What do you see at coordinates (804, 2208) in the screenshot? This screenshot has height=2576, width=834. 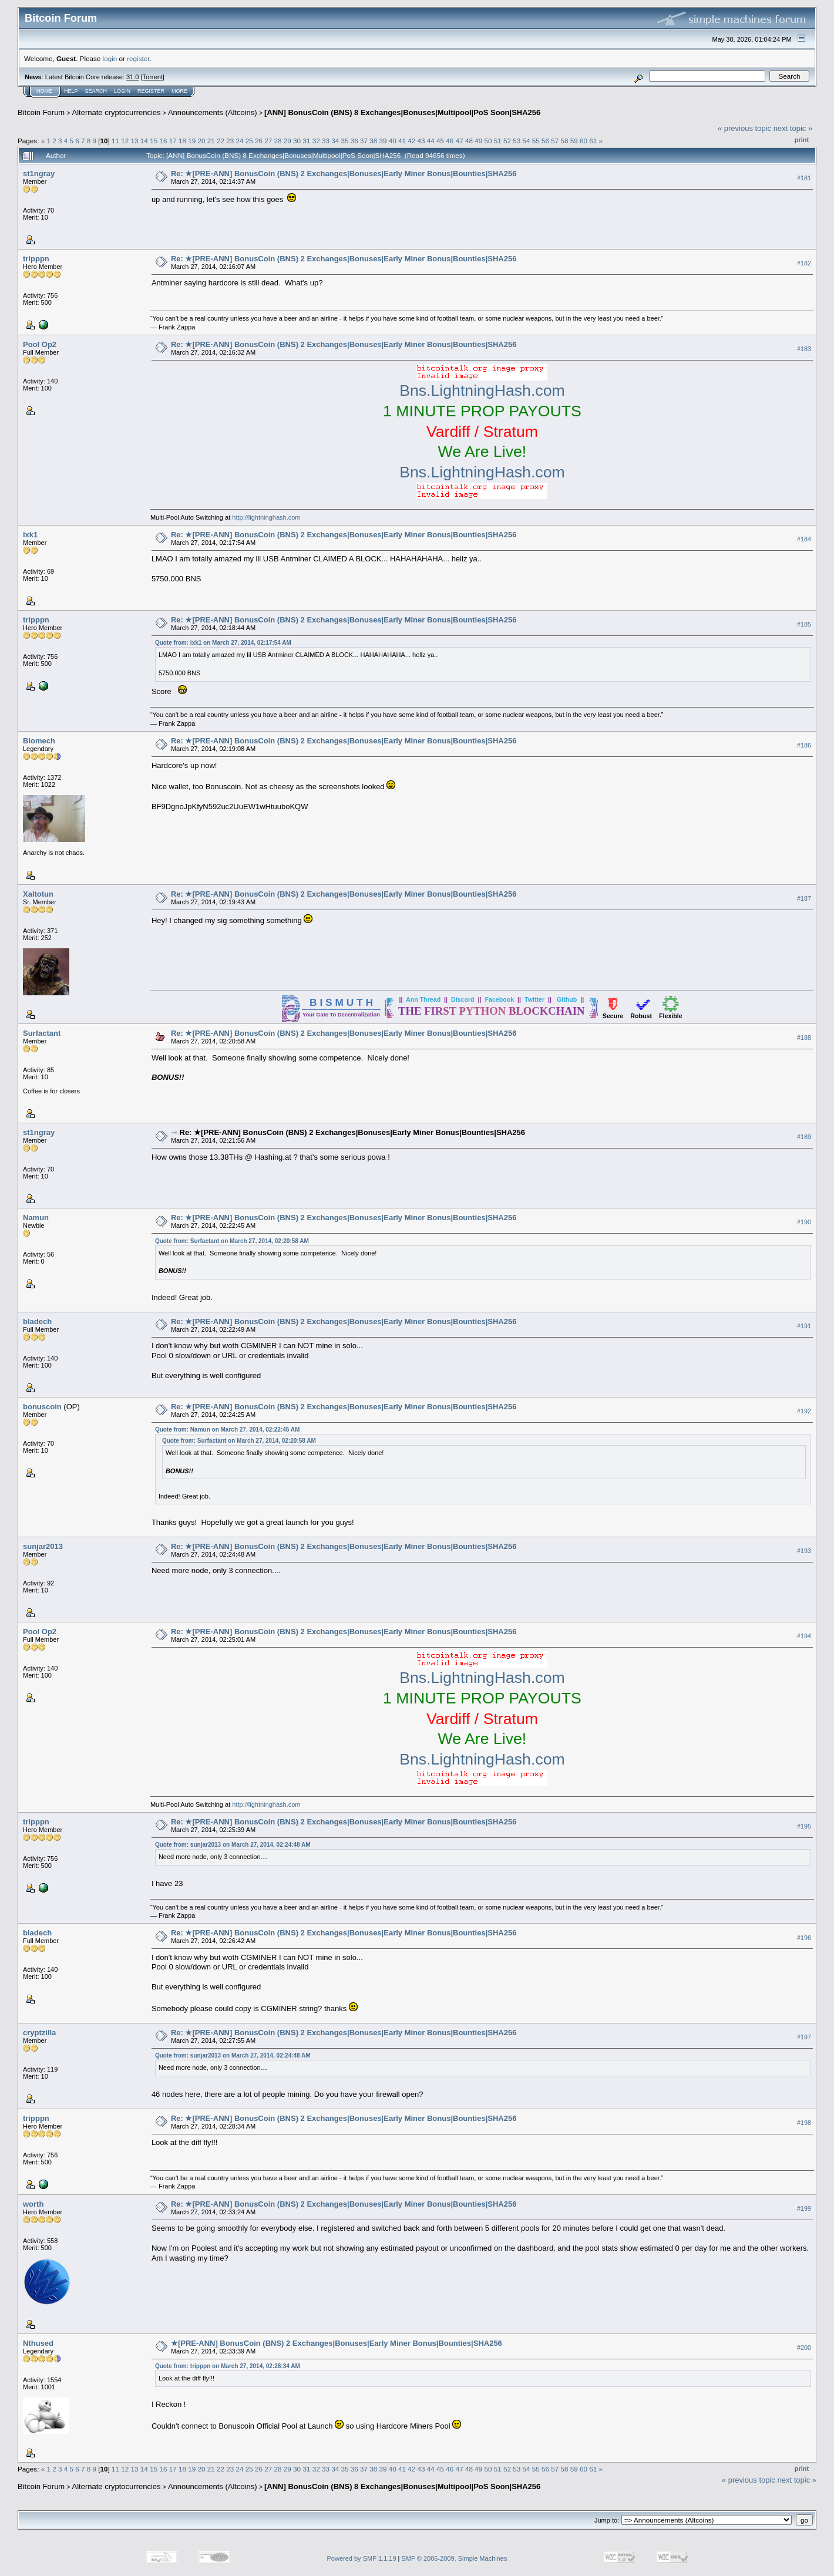 I see `#199` at bounding box center [804, 2208].